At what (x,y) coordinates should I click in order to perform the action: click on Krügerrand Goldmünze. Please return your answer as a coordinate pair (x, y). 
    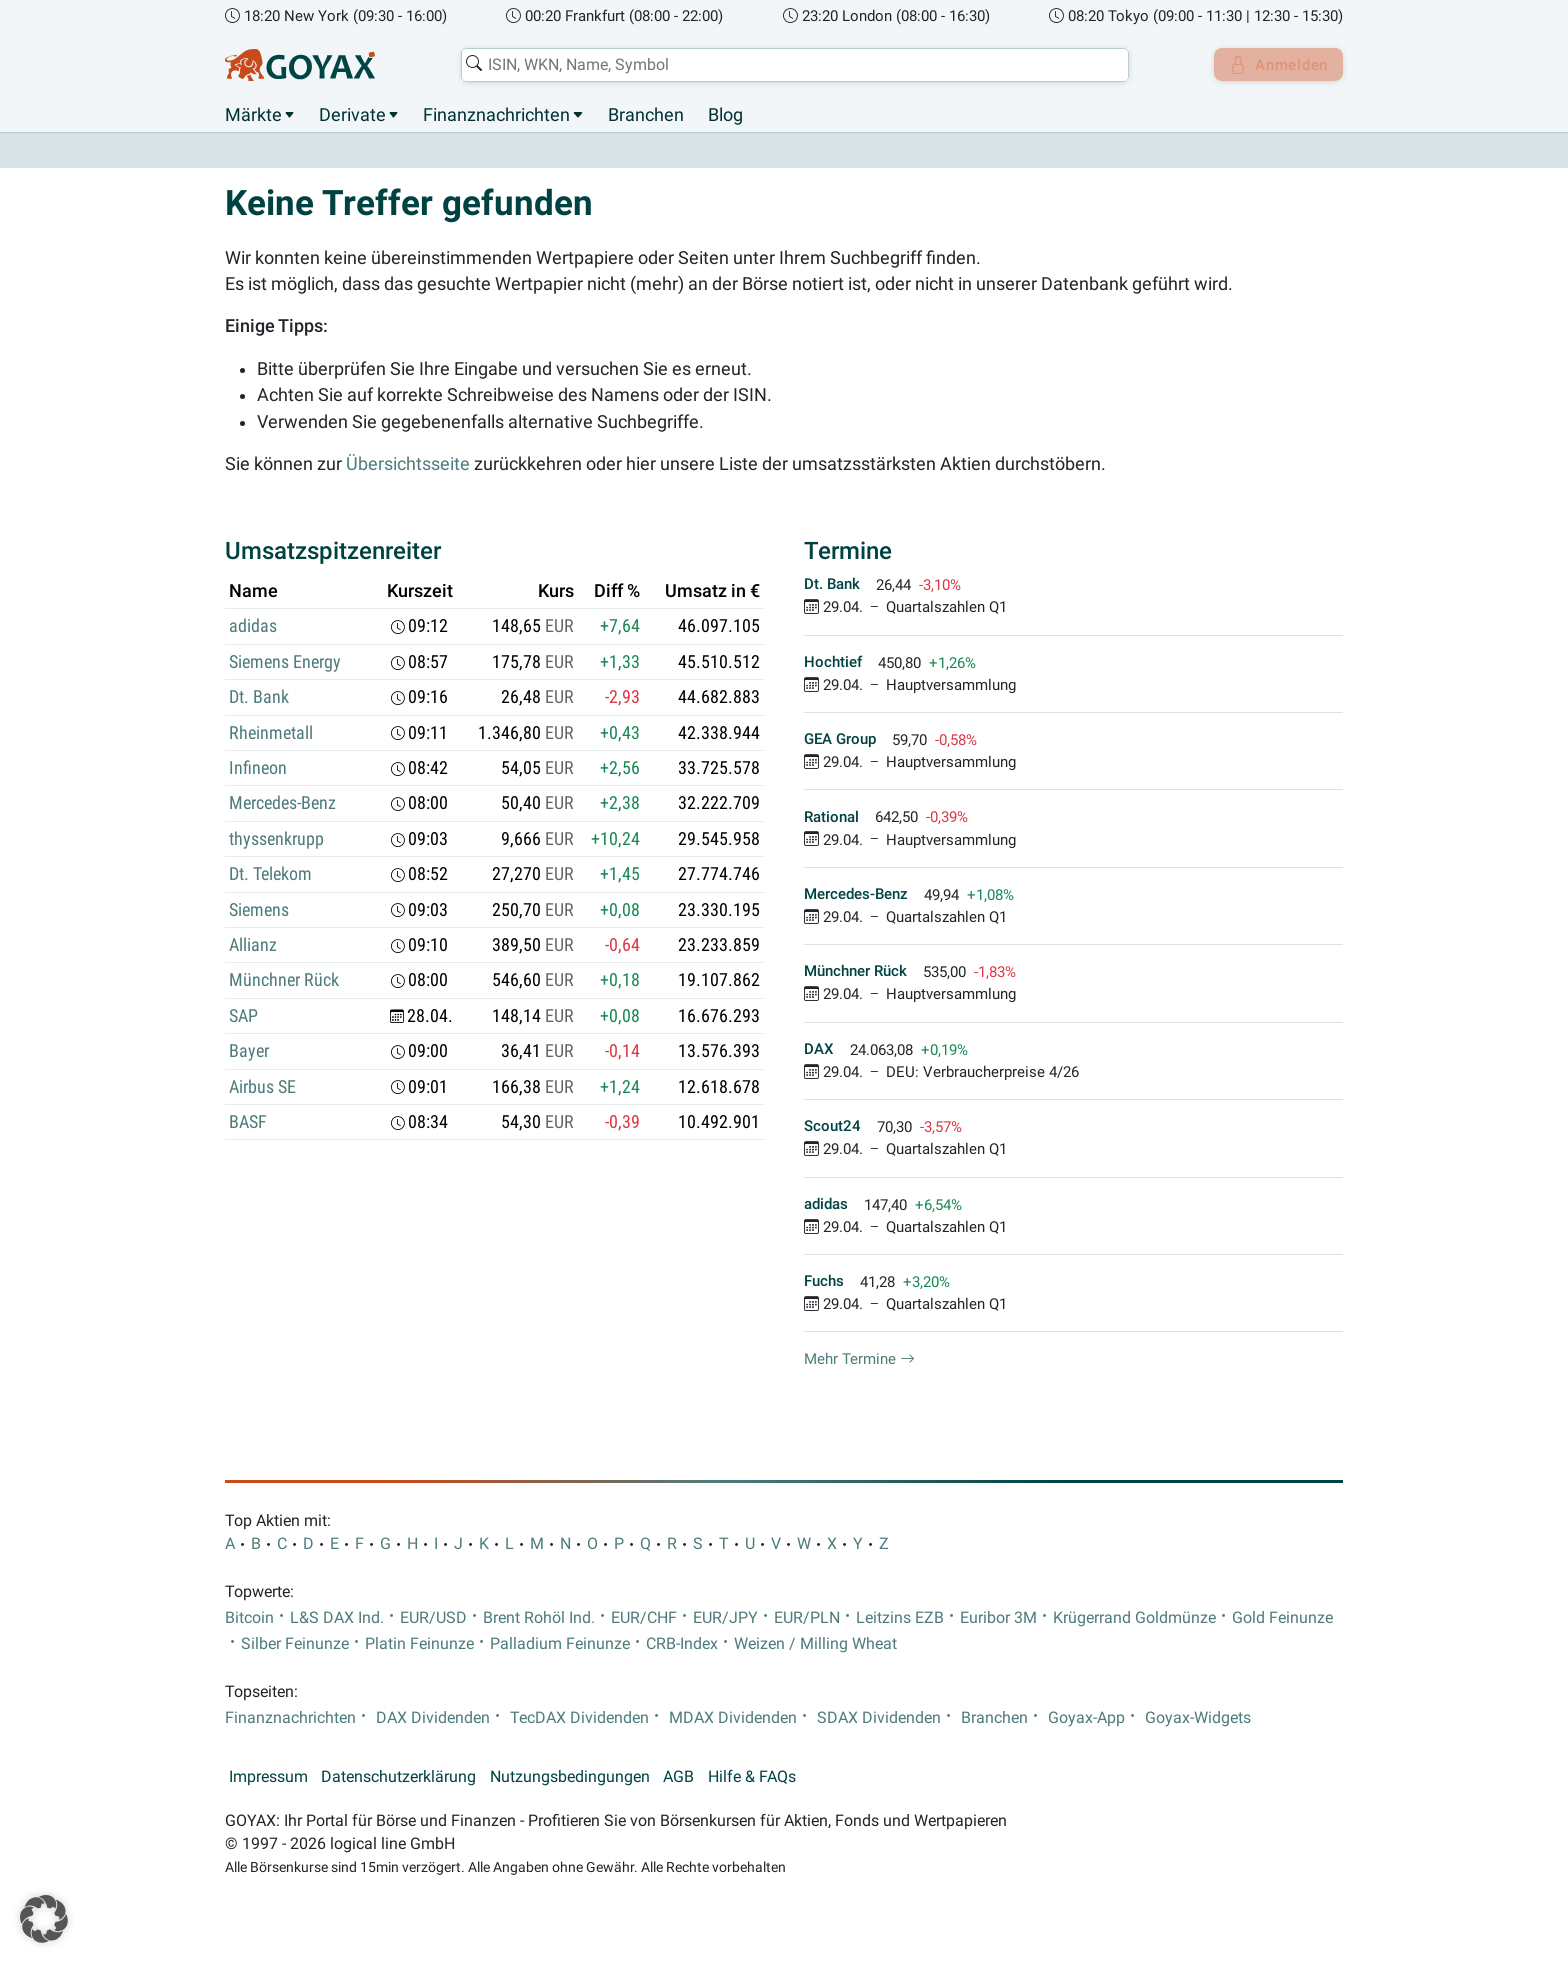
    Looking at the image, I should click on (1134, 1618).